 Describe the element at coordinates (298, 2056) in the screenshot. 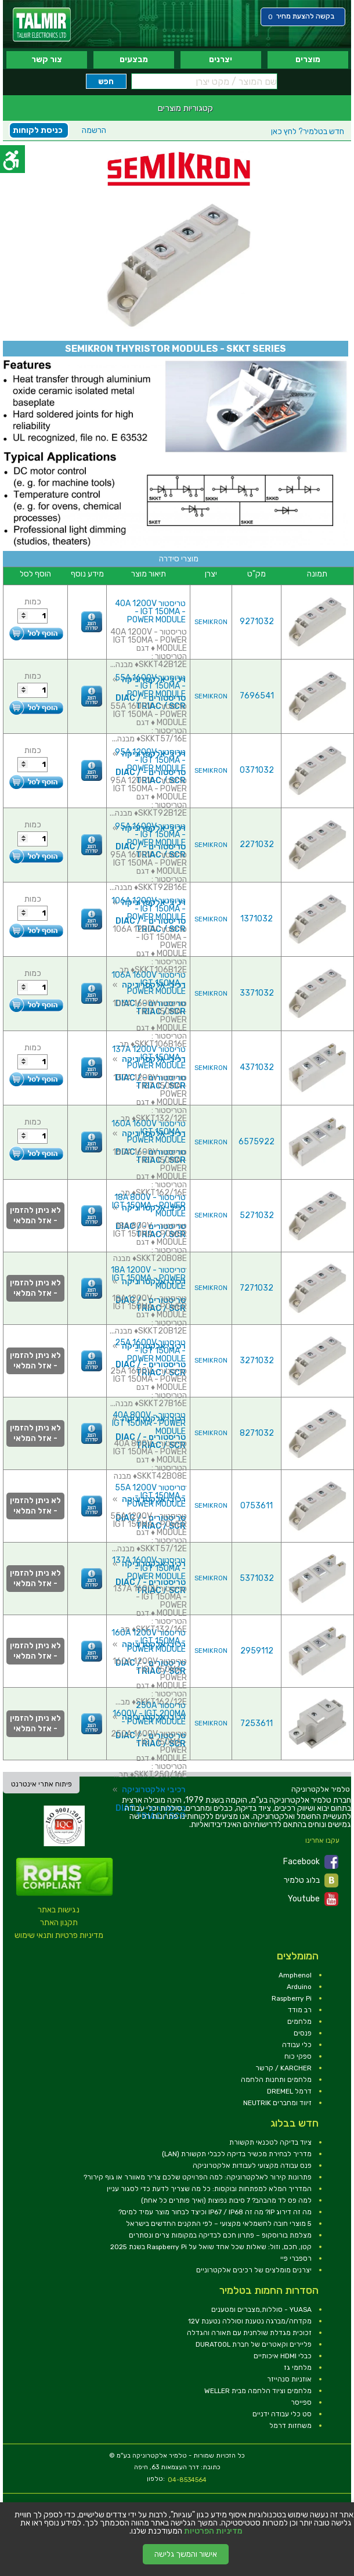

I see `ספקי כוח [link]` at that location.